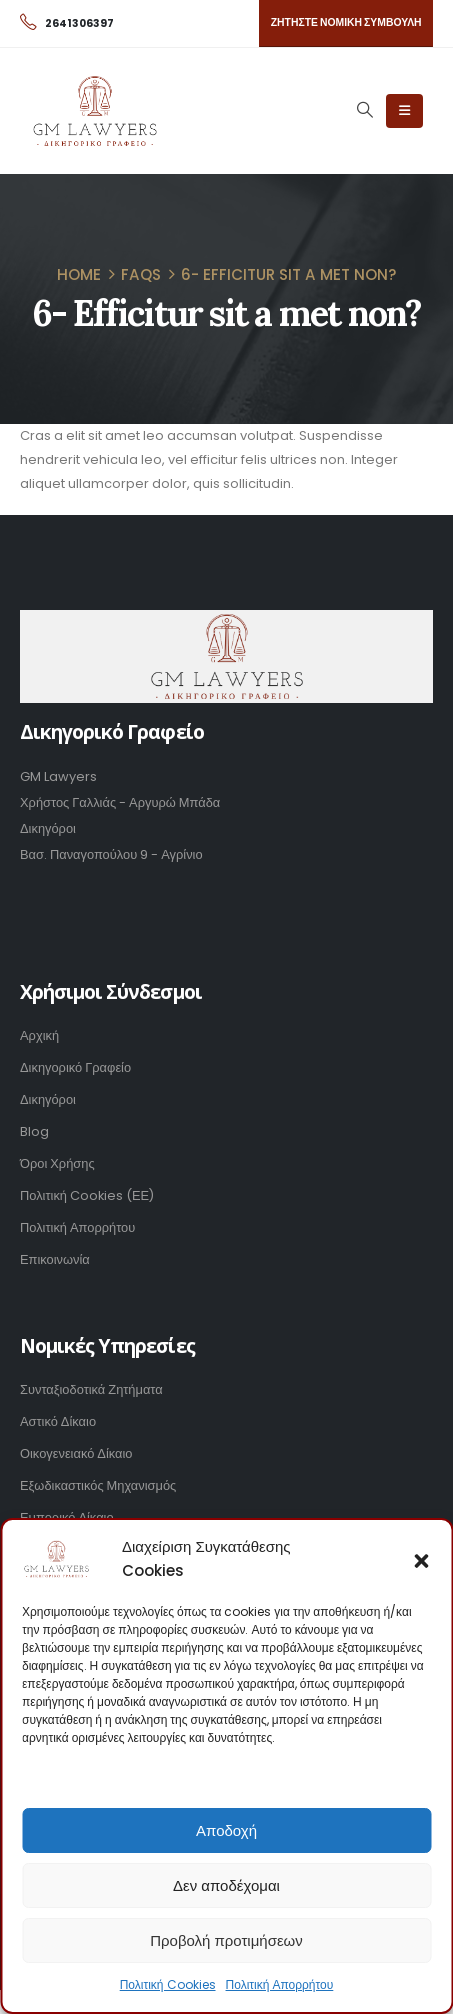 Image resolution: width=453 pixels, height=2014 pixels. I want to click on Οικογενειακό Δίκαιο, so click(76, 1453).